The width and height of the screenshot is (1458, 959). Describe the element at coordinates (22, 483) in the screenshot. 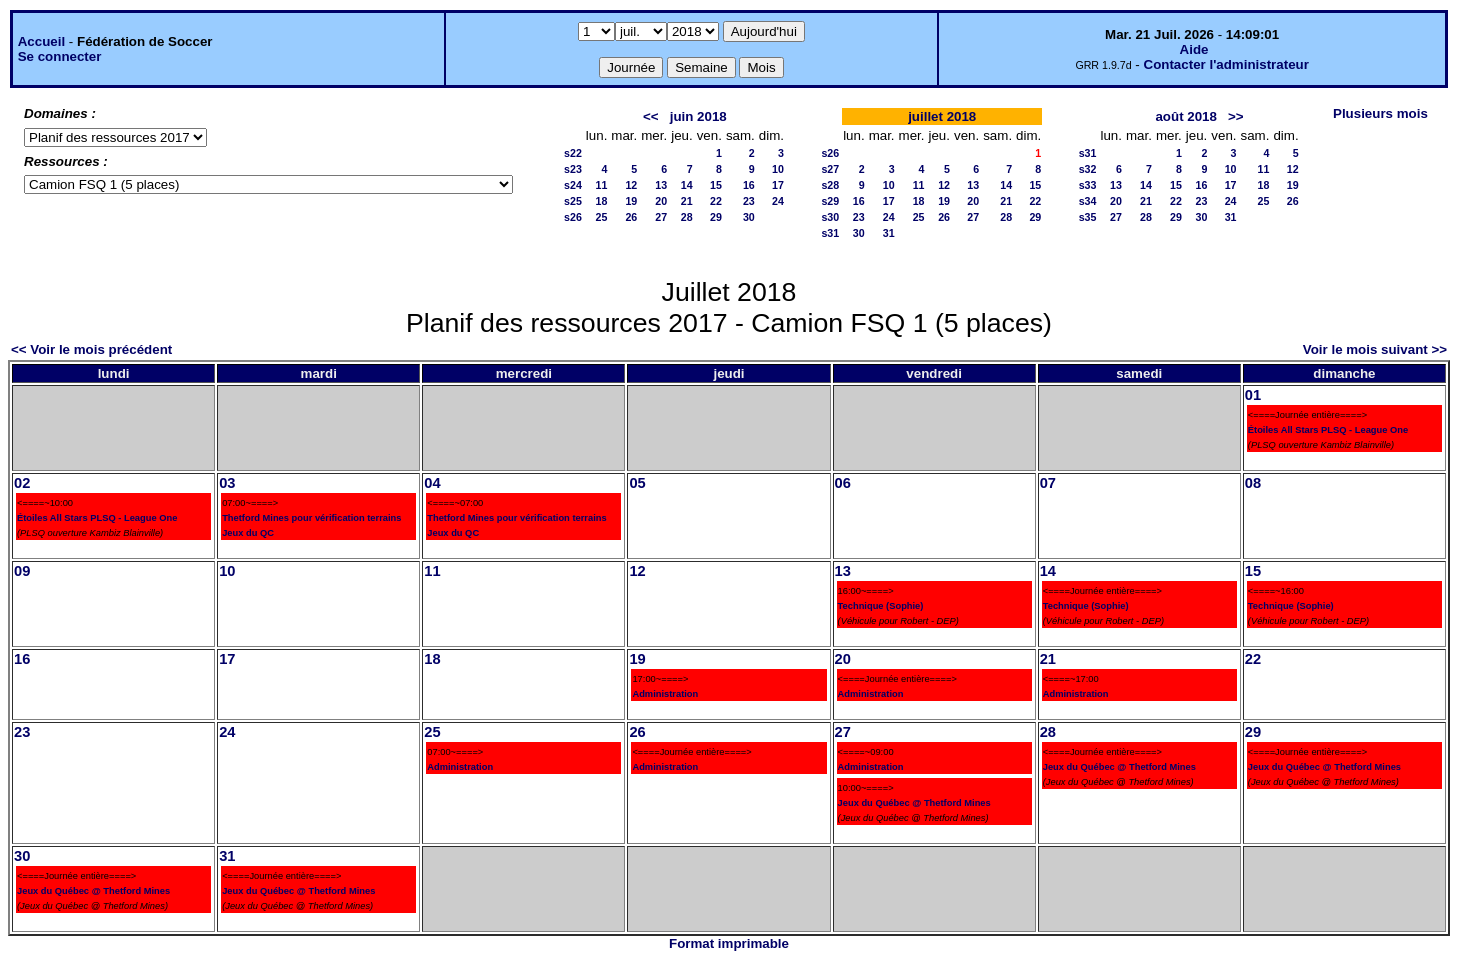

I see `02` at that location.